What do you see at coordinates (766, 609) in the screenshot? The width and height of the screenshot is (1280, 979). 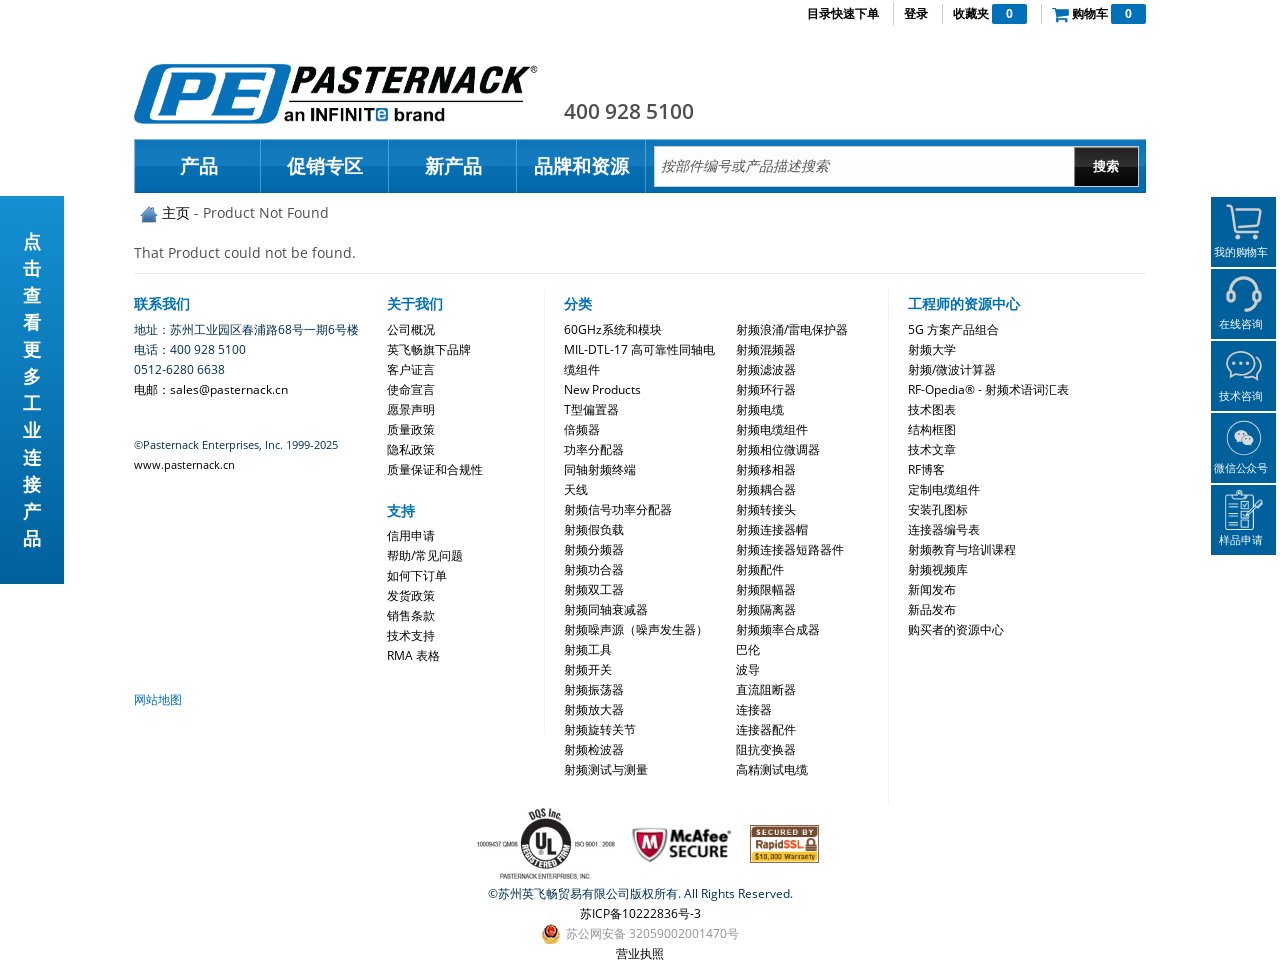 I see `射频隔离器` at bounding box center [766, 609].